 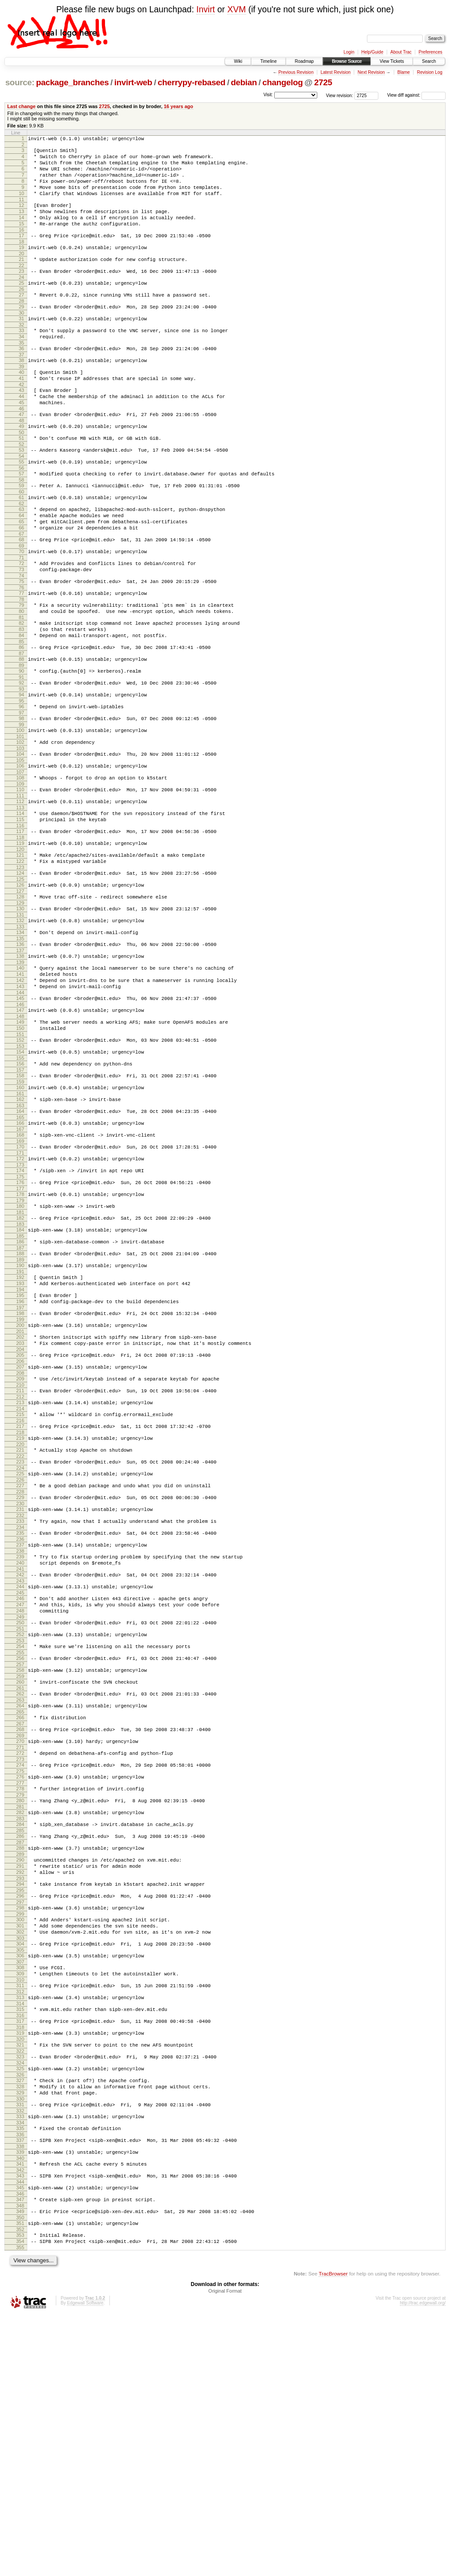 I want to click on 133, so click(x=20, y=1029).